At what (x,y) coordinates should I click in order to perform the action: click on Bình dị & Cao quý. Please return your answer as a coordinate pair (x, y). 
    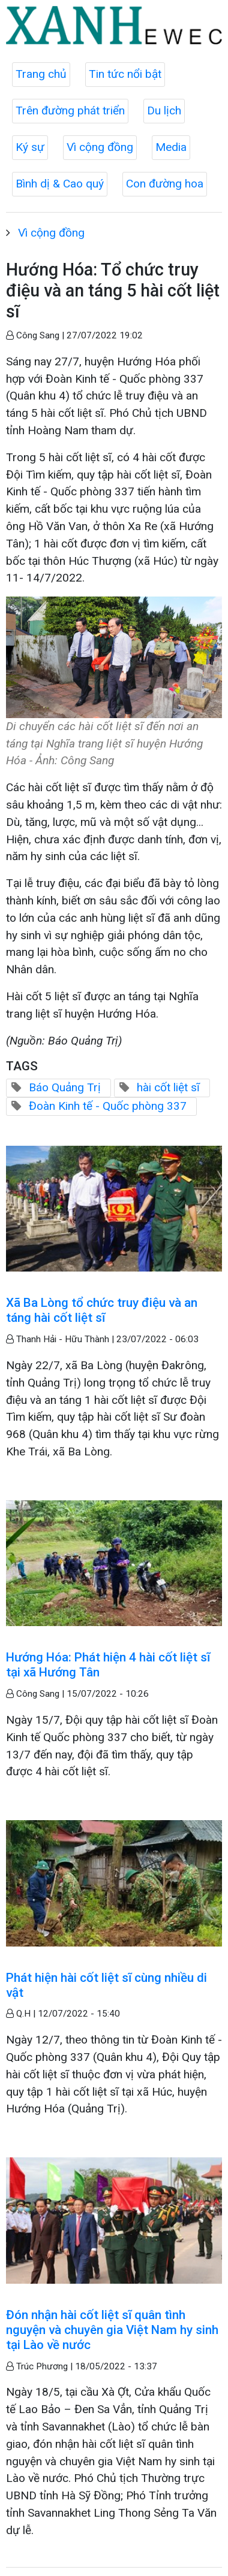
    Looking at the image, I should click on (60, 183).